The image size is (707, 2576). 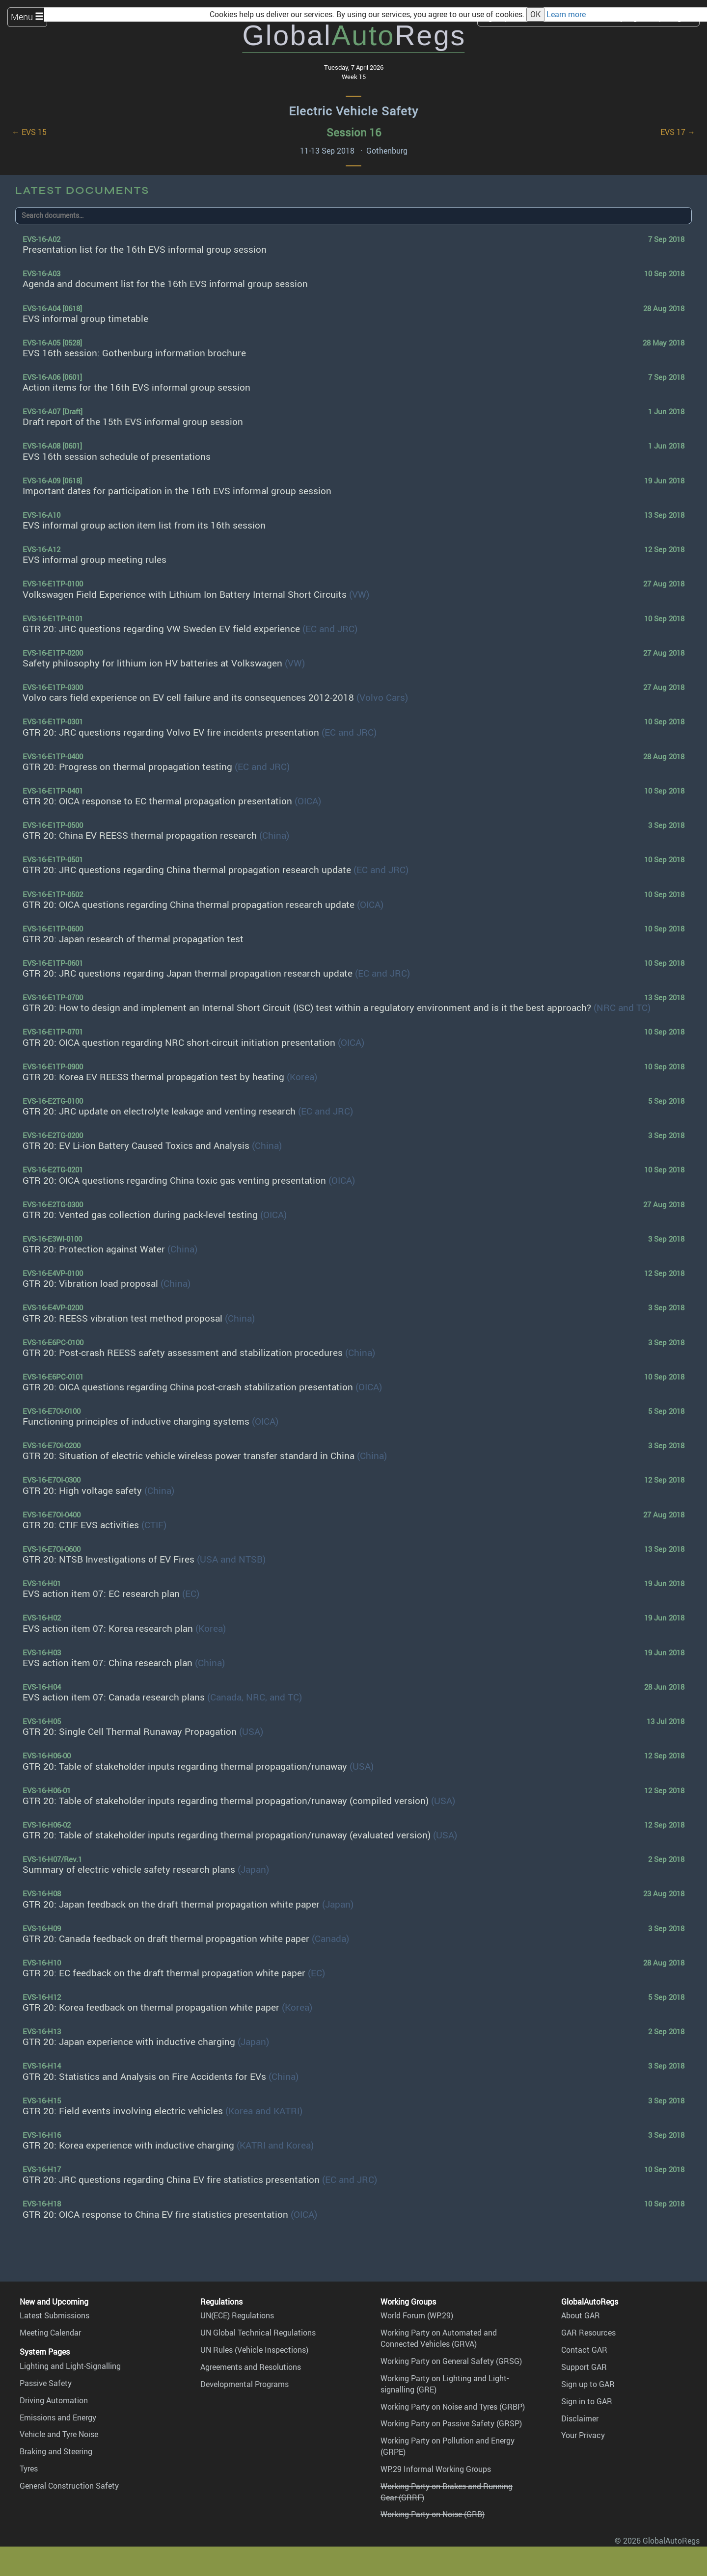 I want to click on OK, so click(x=535, y=14).